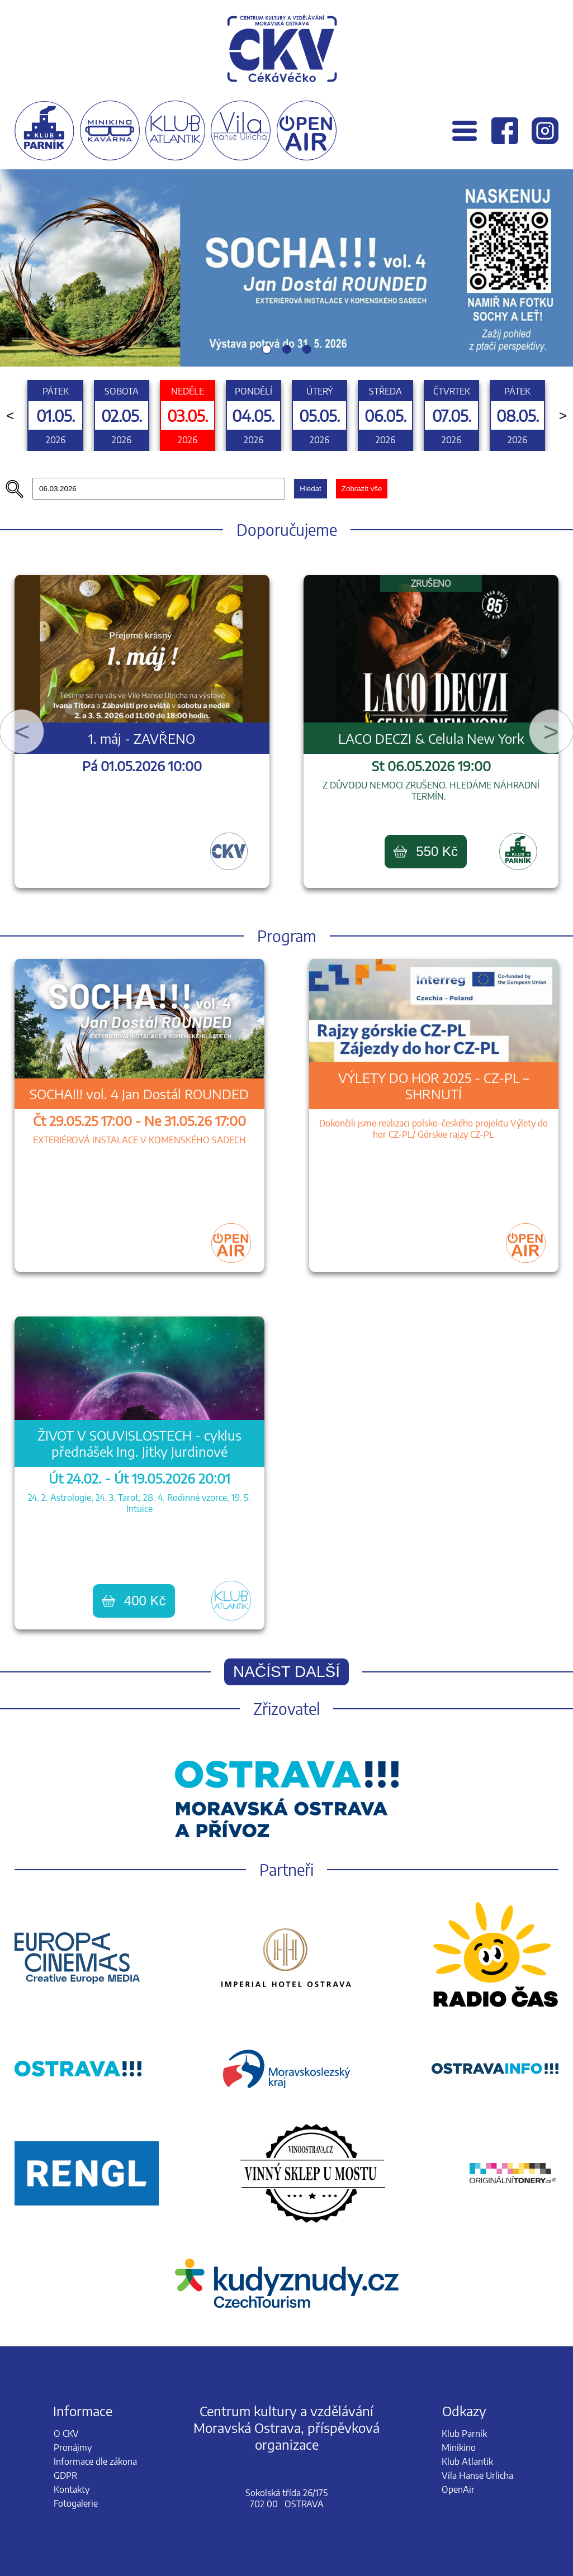 Image resolution: width=573 pixels, height=2576 pixels. I want to click on Minikino, so click(459, 2447).